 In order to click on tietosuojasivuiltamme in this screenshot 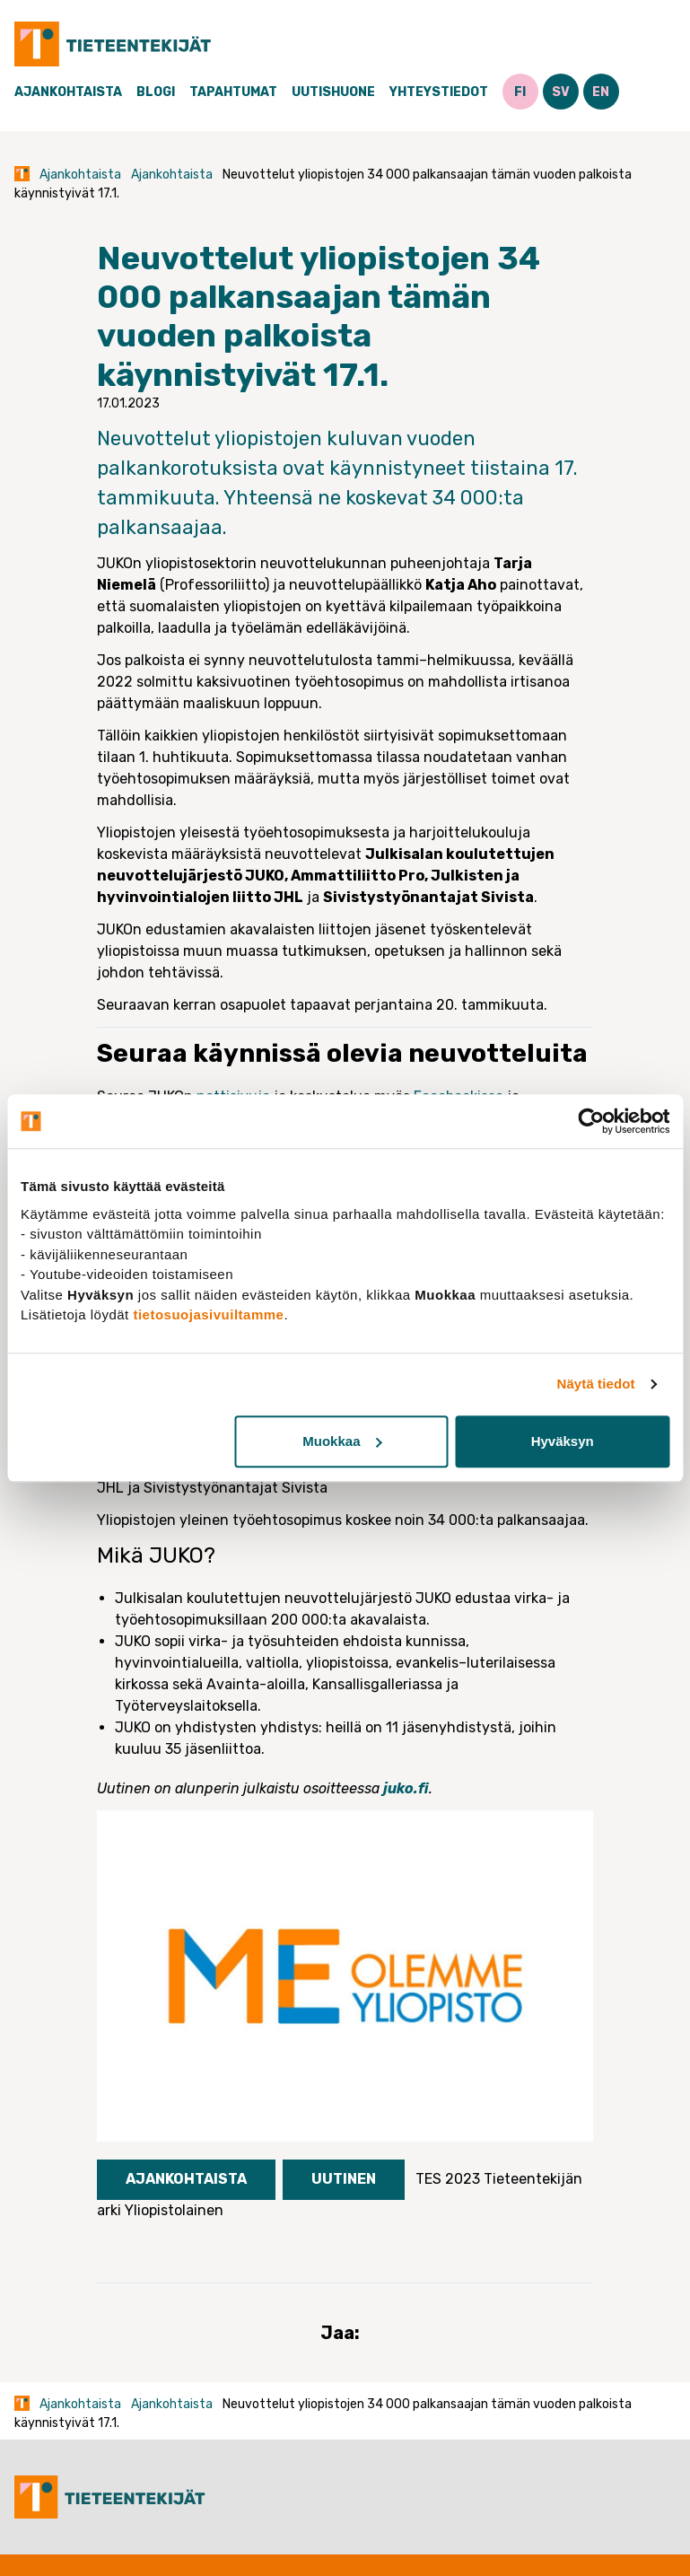, I will do `click(208, 1314)`.